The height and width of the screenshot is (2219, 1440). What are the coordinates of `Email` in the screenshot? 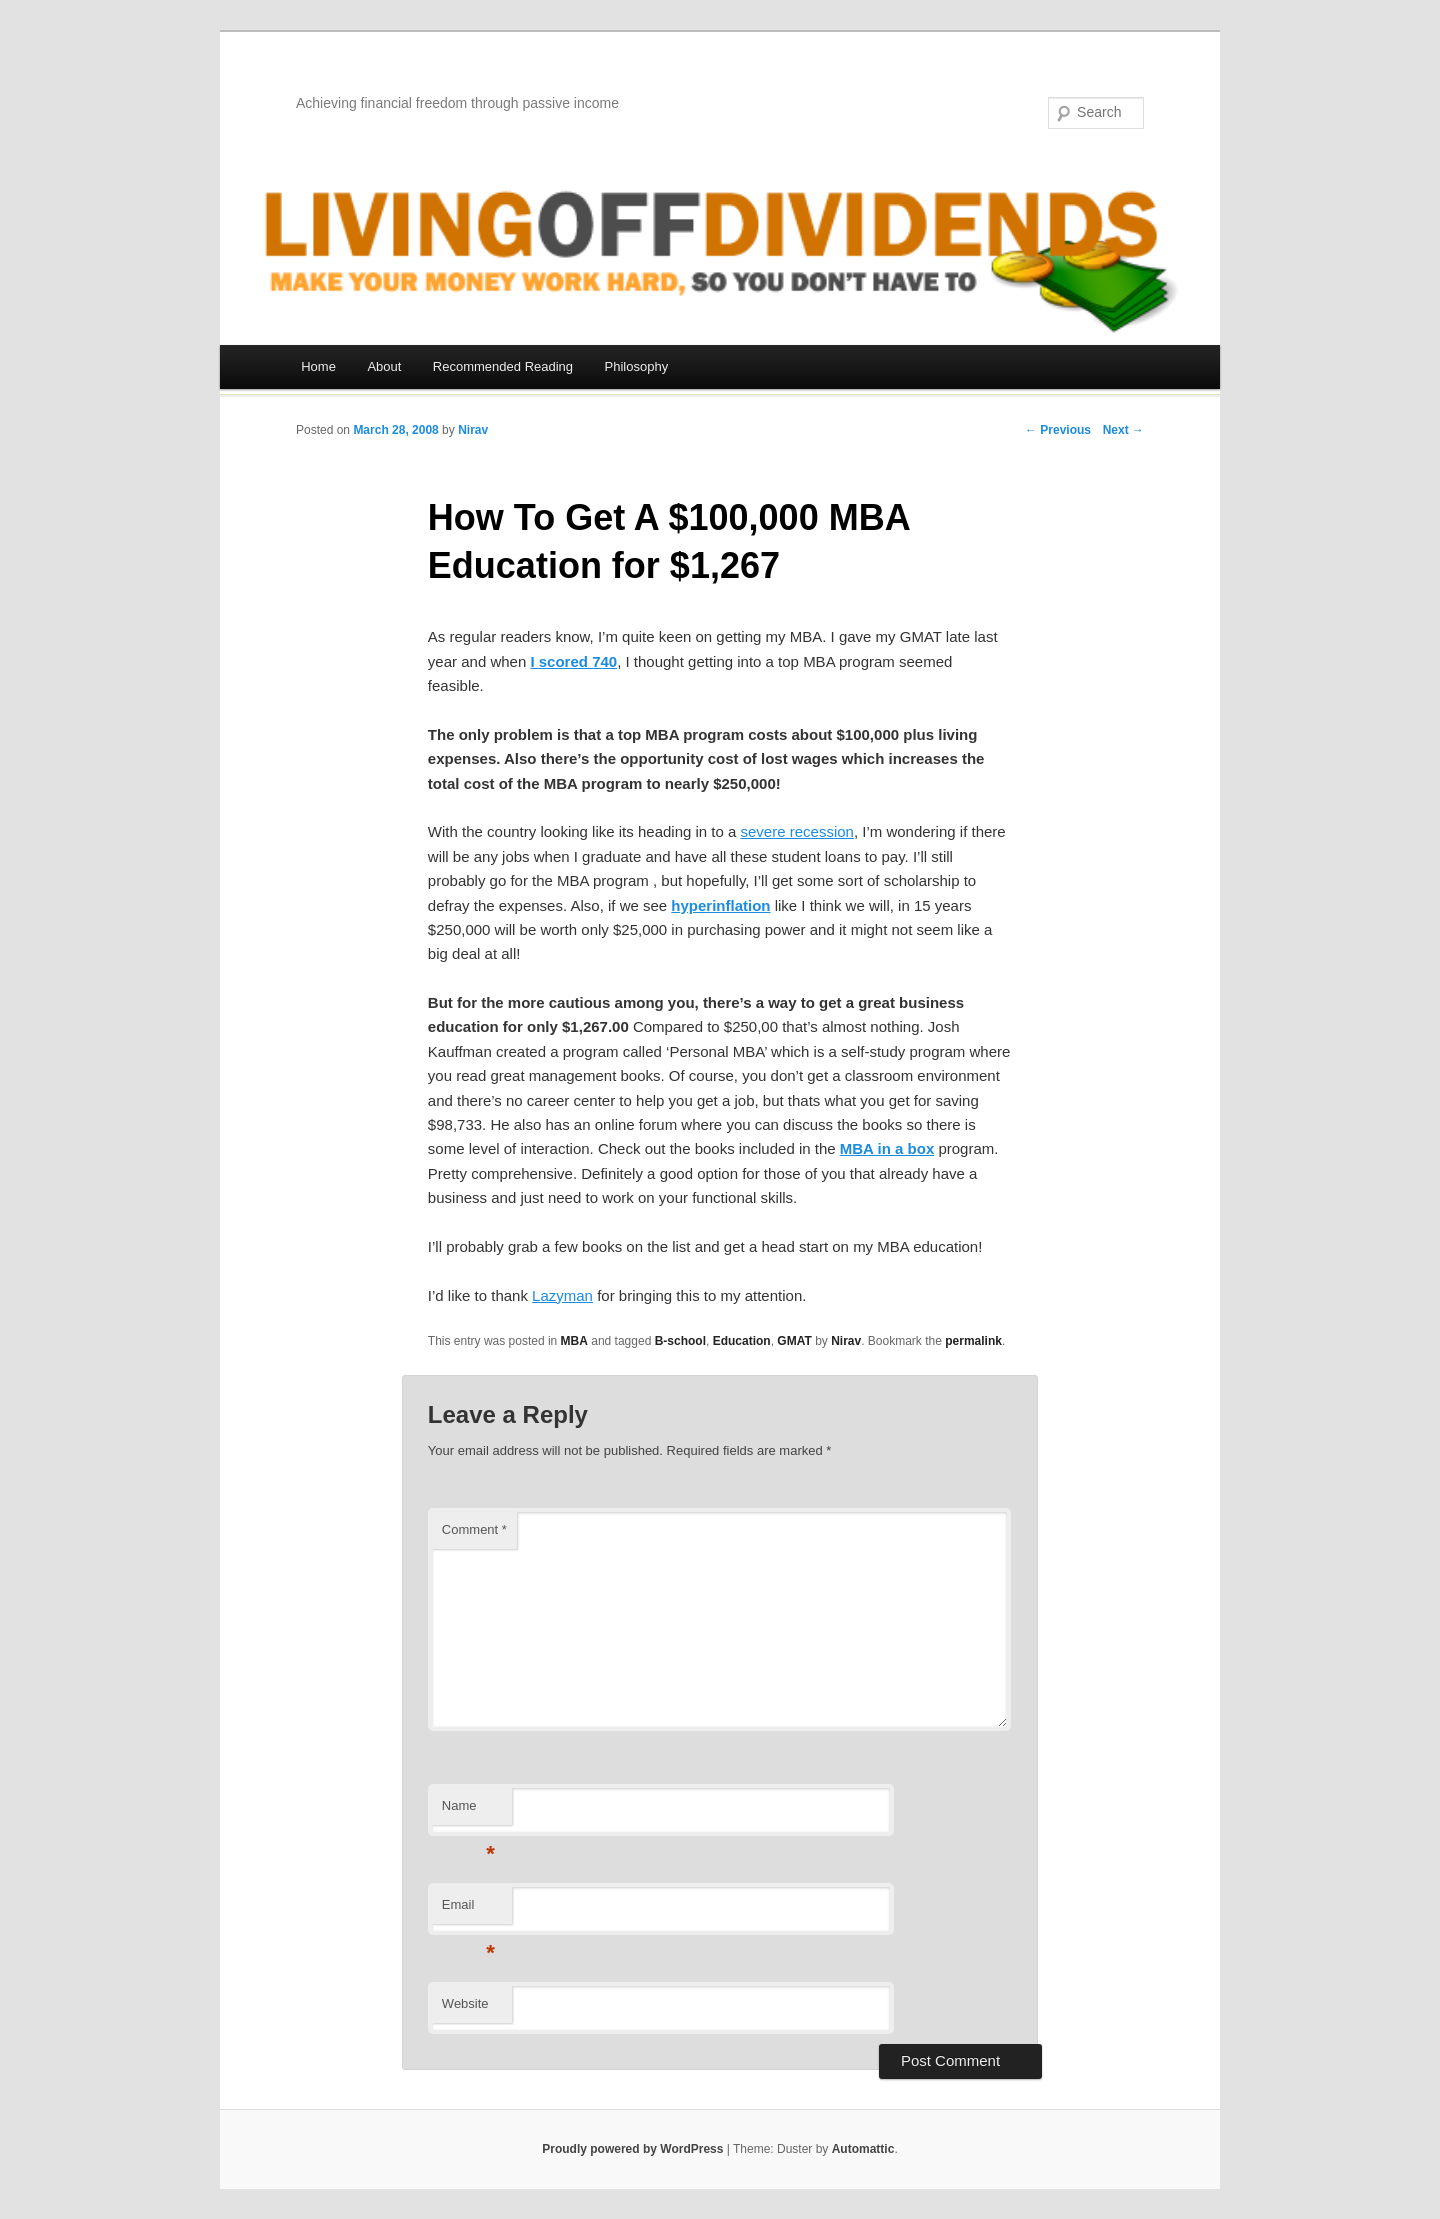 It's located at (468, 1910).